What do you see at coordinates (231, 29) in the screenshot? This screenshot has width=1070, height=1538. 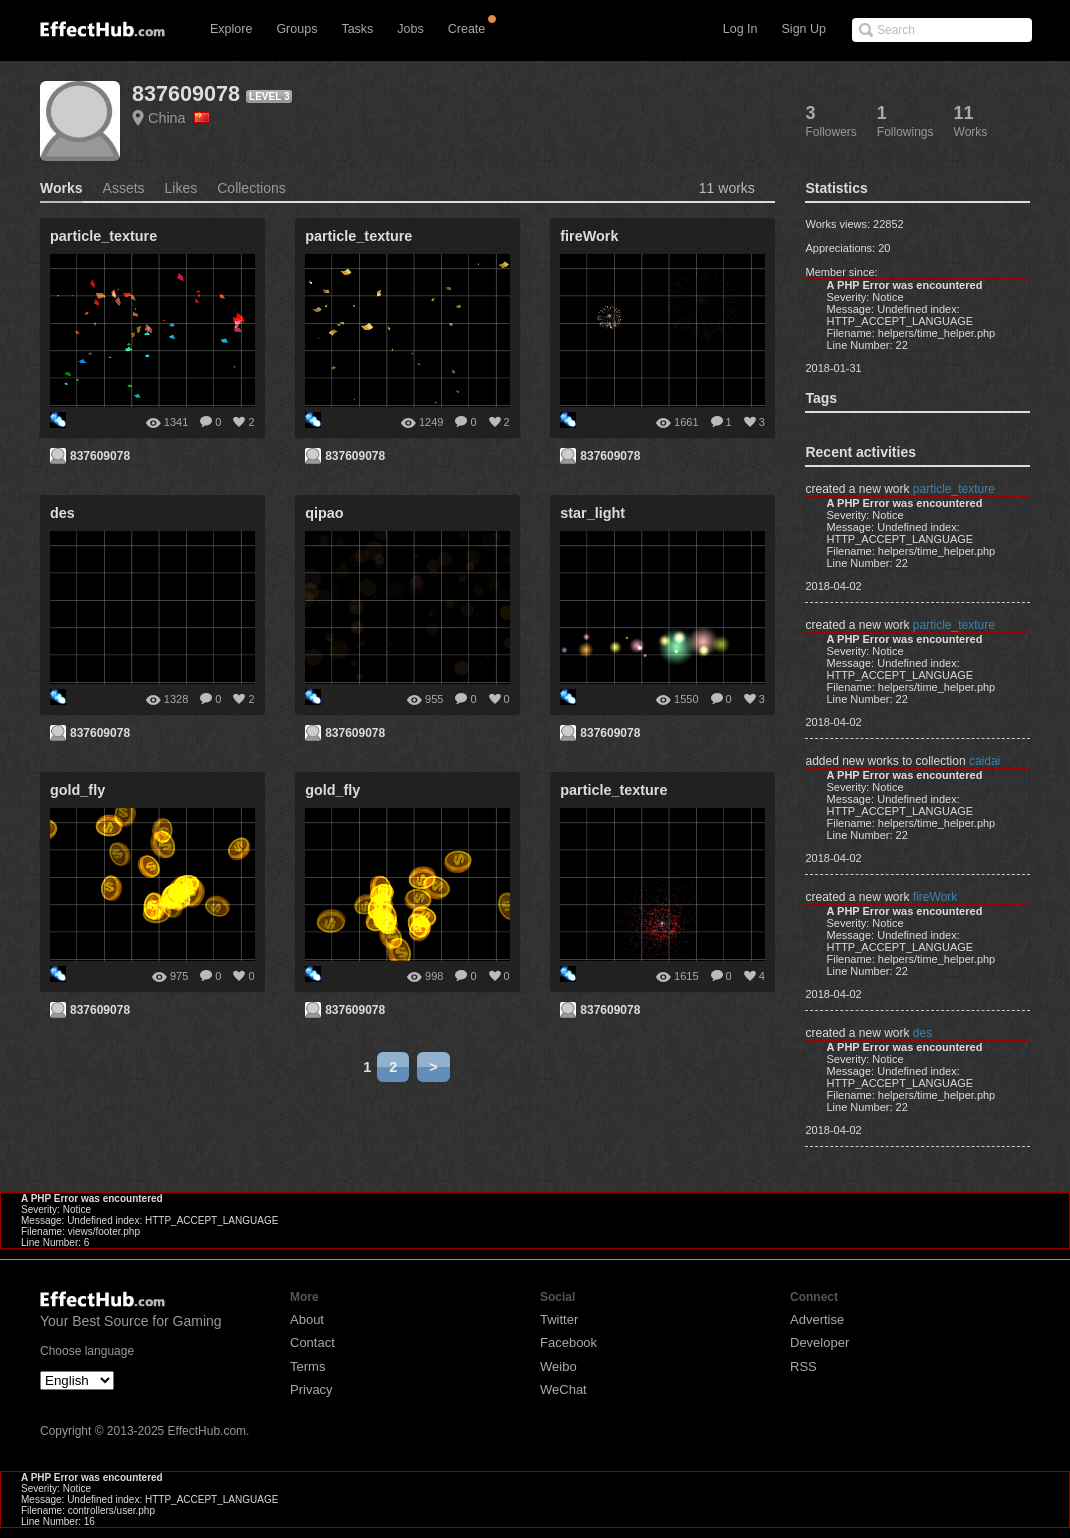 I see `Explore` at bounding box center [231, 29].